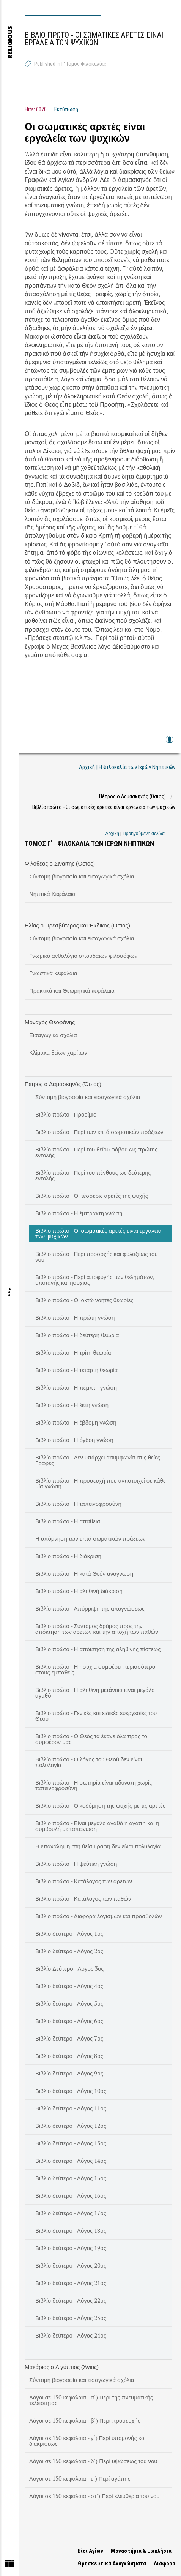  Describe the element at coordinates (91, 2400) in the screenshot. I see `Λόγοι σε 150 κεφάλαια - α΄) Περί της πνευματικής τελειότητας` at that location.